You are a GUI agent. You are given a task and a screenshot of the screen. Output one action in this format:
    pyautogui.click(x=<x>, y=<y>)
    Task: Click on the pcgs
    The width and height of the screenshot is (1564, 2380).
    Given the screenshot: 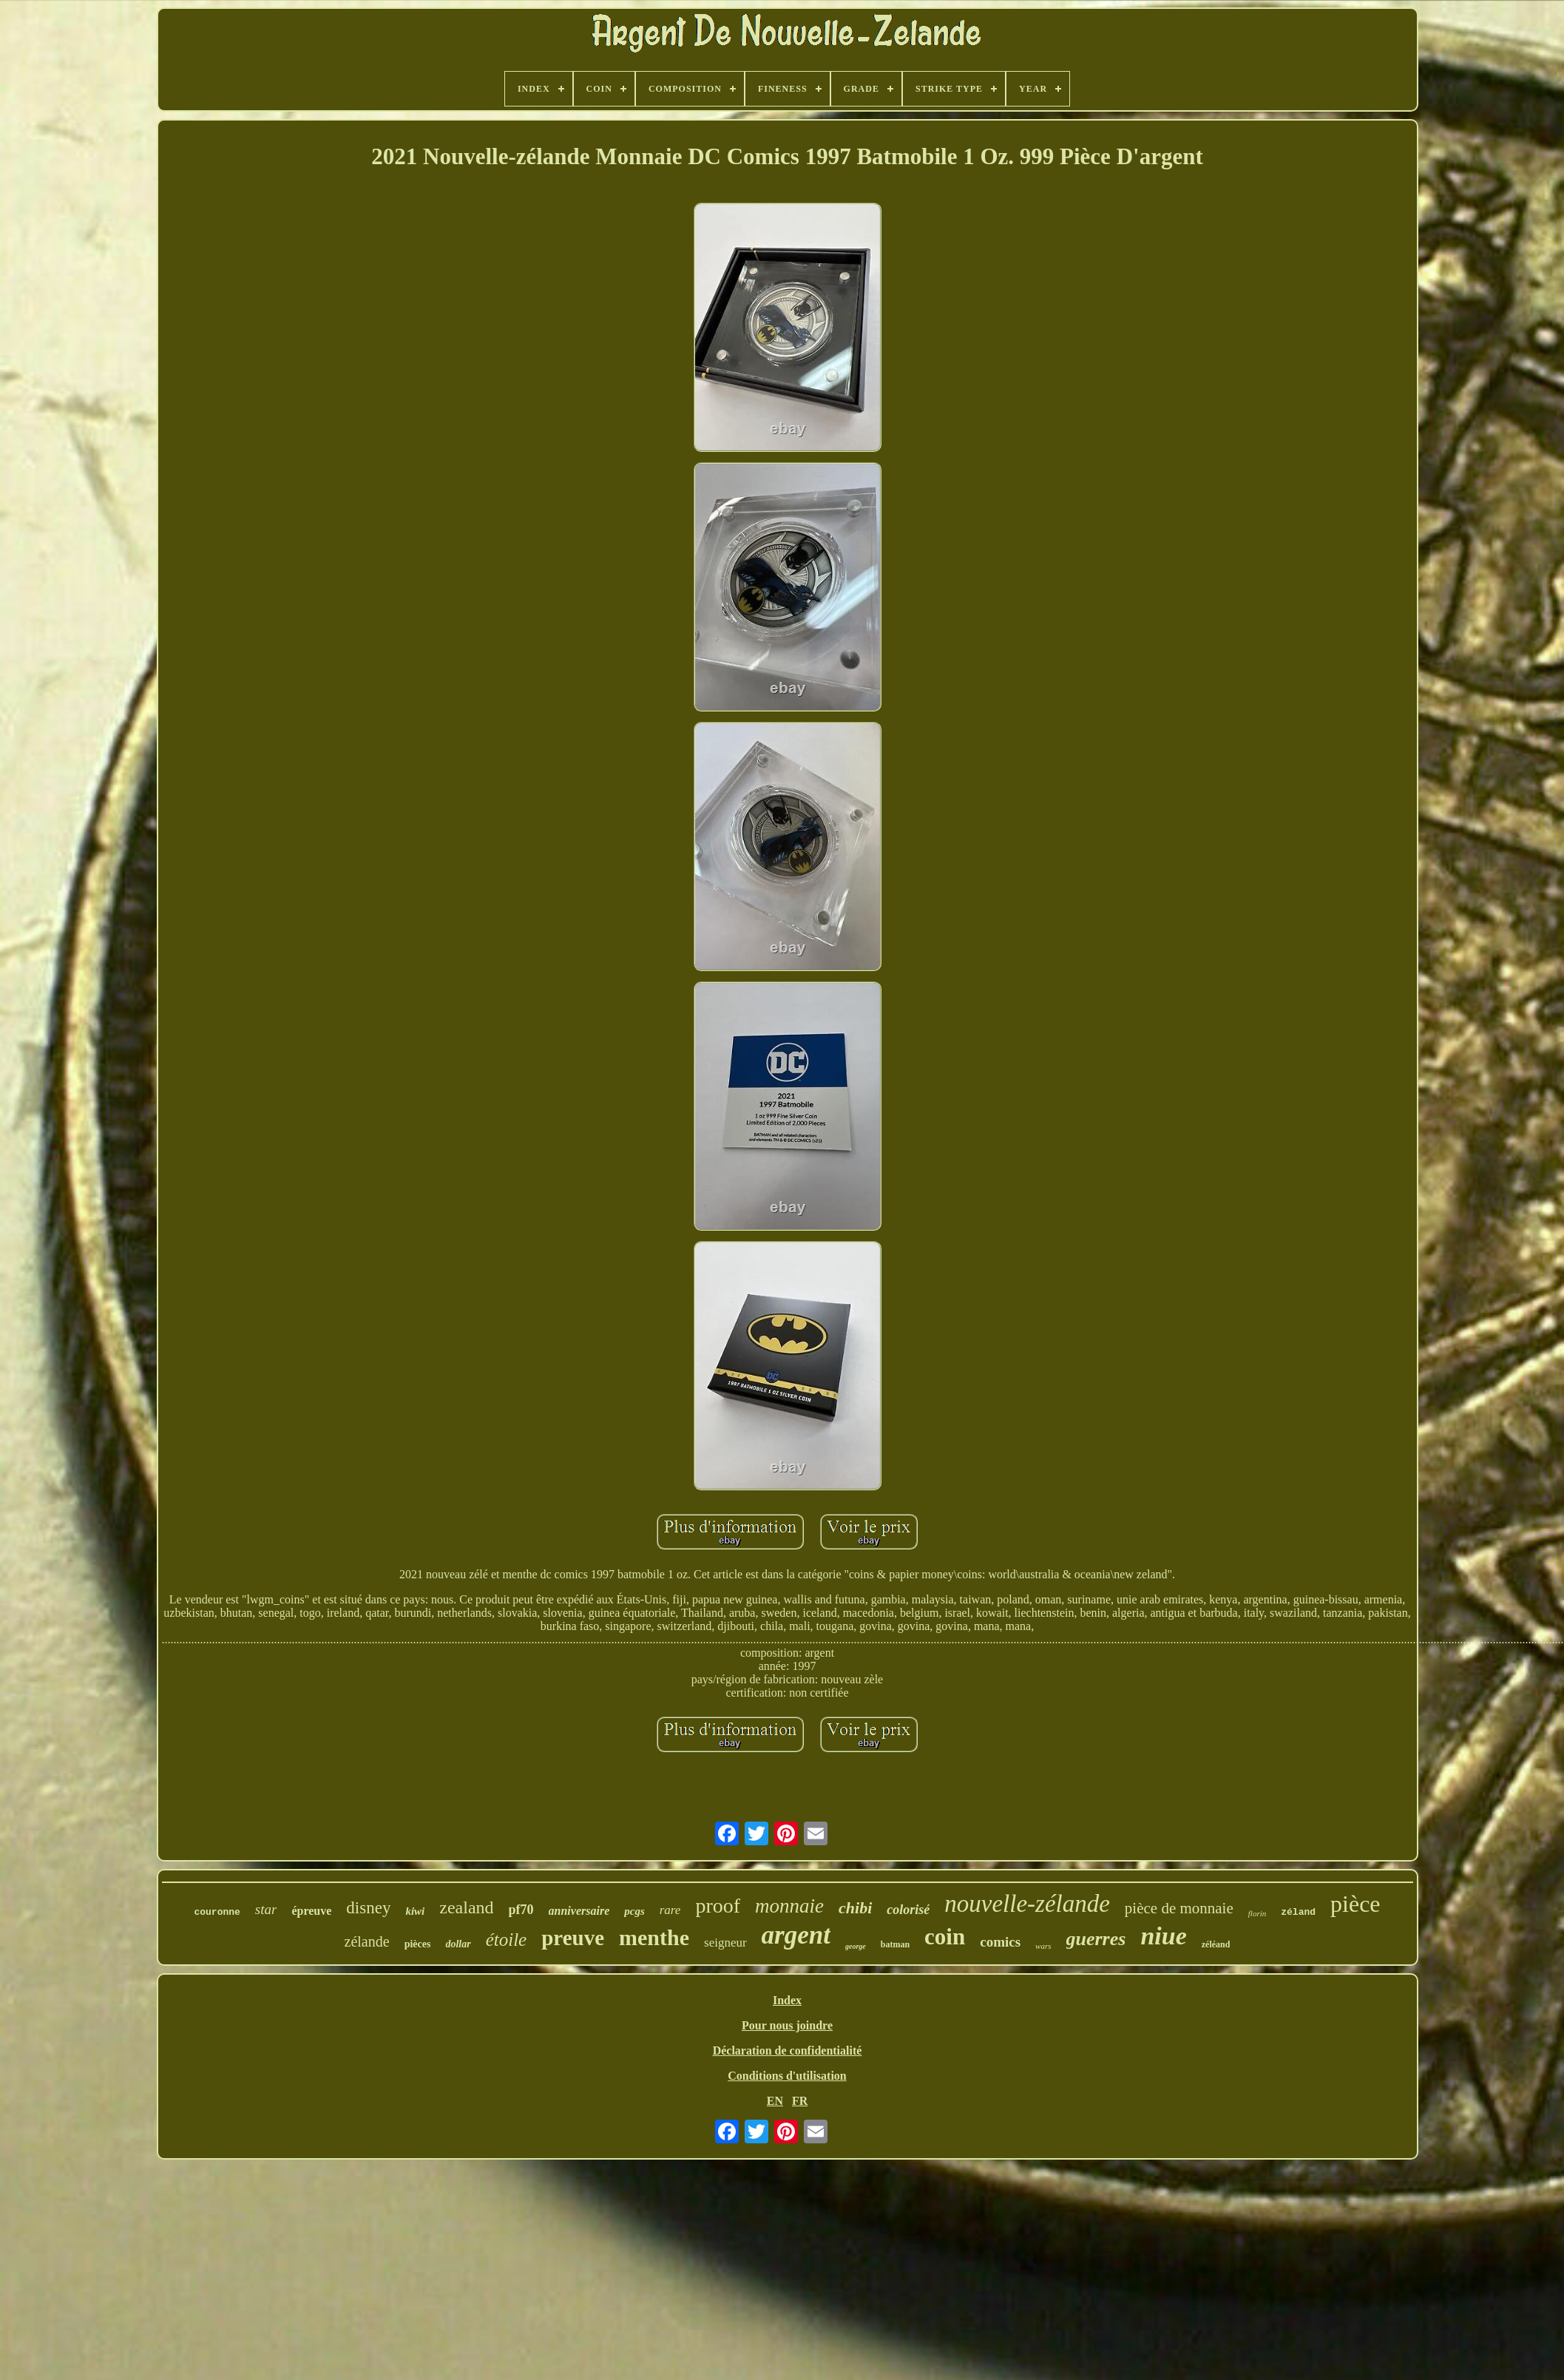 What is the action you would take?
    pyautogui.click(x=634, y=1911)
    